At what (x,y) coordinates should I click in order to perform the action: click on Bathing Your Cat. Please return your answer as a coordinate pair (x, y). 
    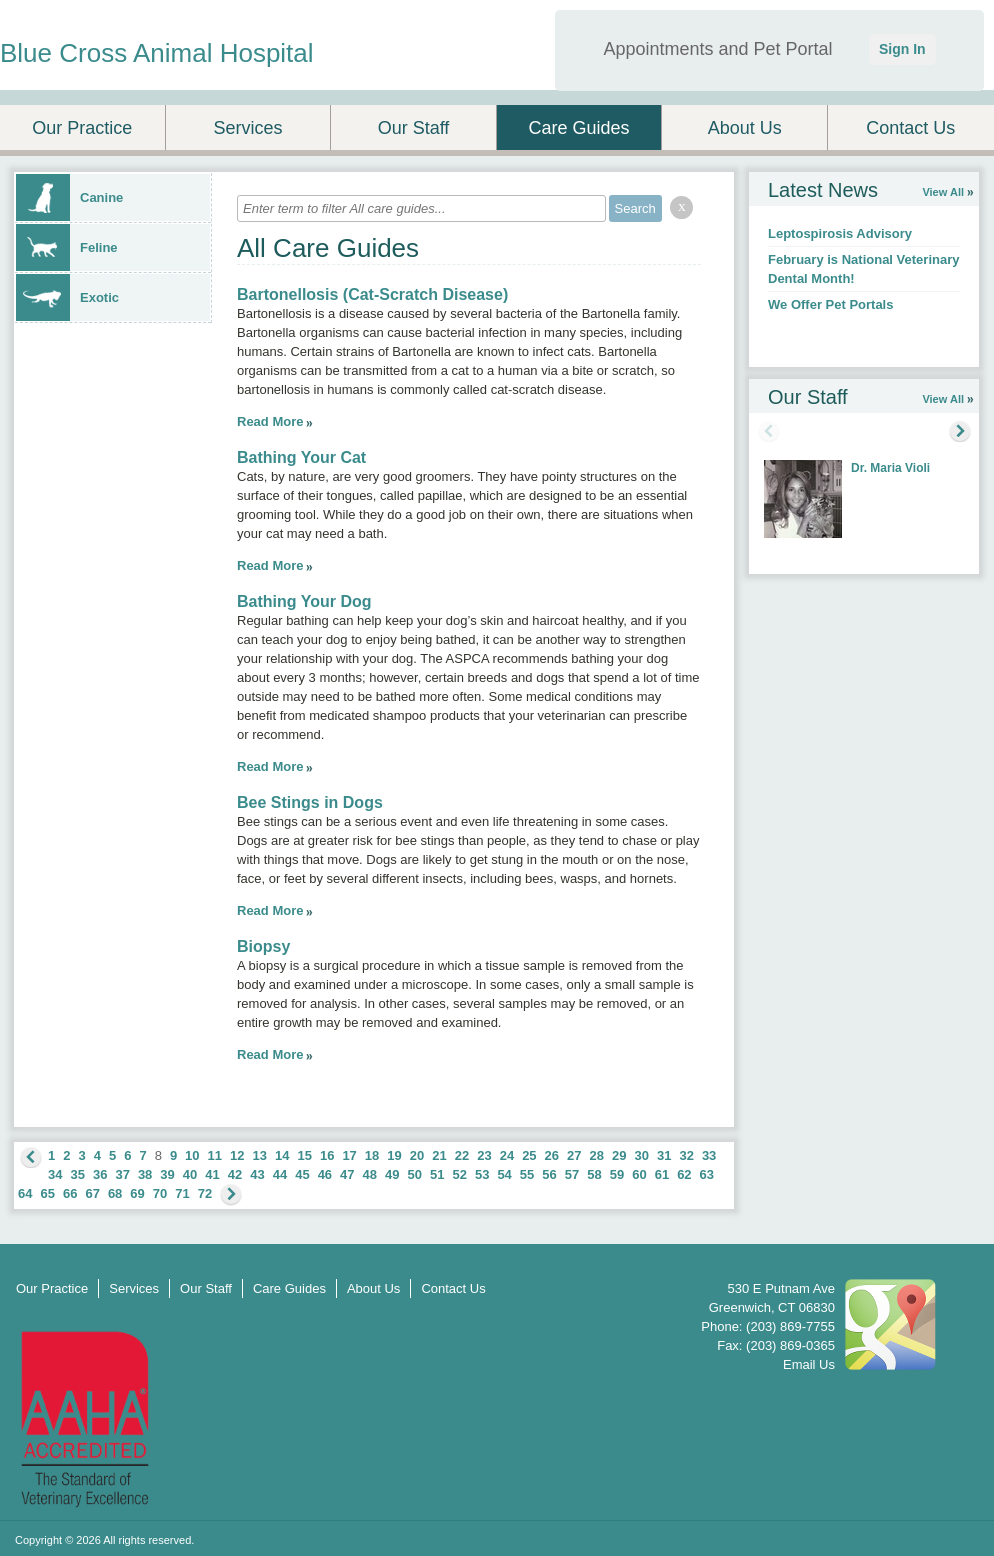
    Looking at the image, I should click on (301, 457).